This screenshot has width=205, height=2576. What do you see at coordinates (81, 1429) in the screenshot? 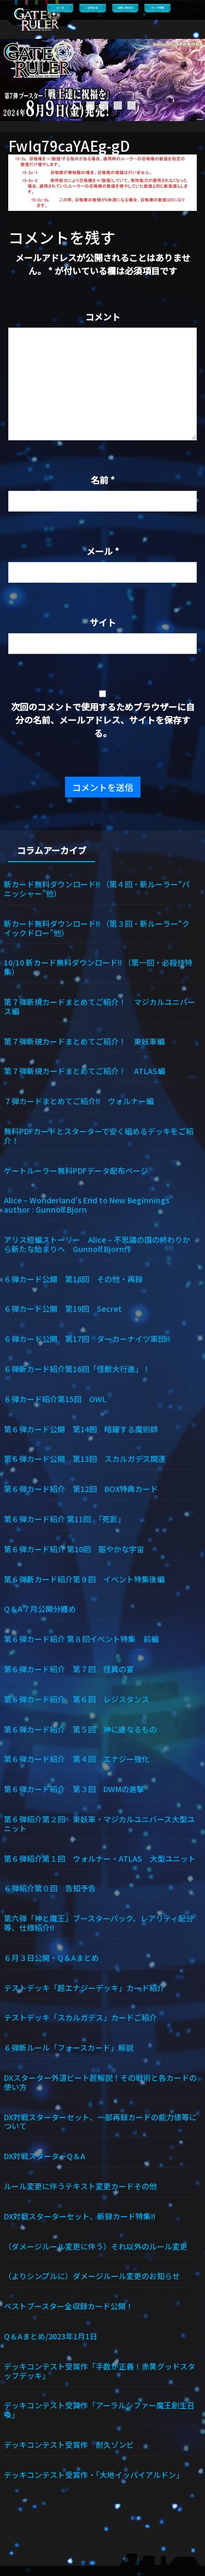
I see `第６弾カード公開 第14回 暗躍する魔術師` at bounding box center [81, 1429].